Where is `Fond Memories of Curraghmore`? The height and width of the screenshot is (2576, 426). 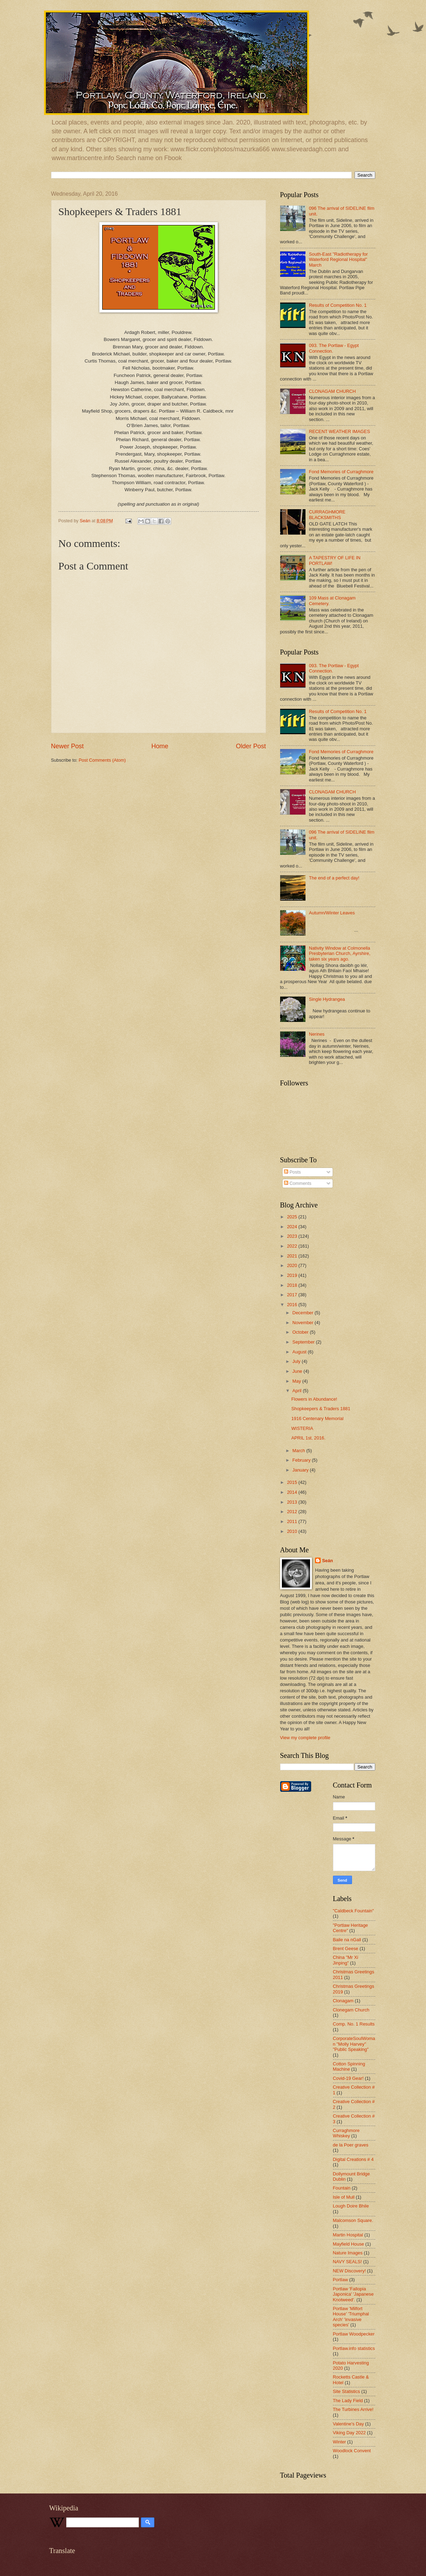
Fond Memories of Curraghmore is located at coordinates (341, 471).